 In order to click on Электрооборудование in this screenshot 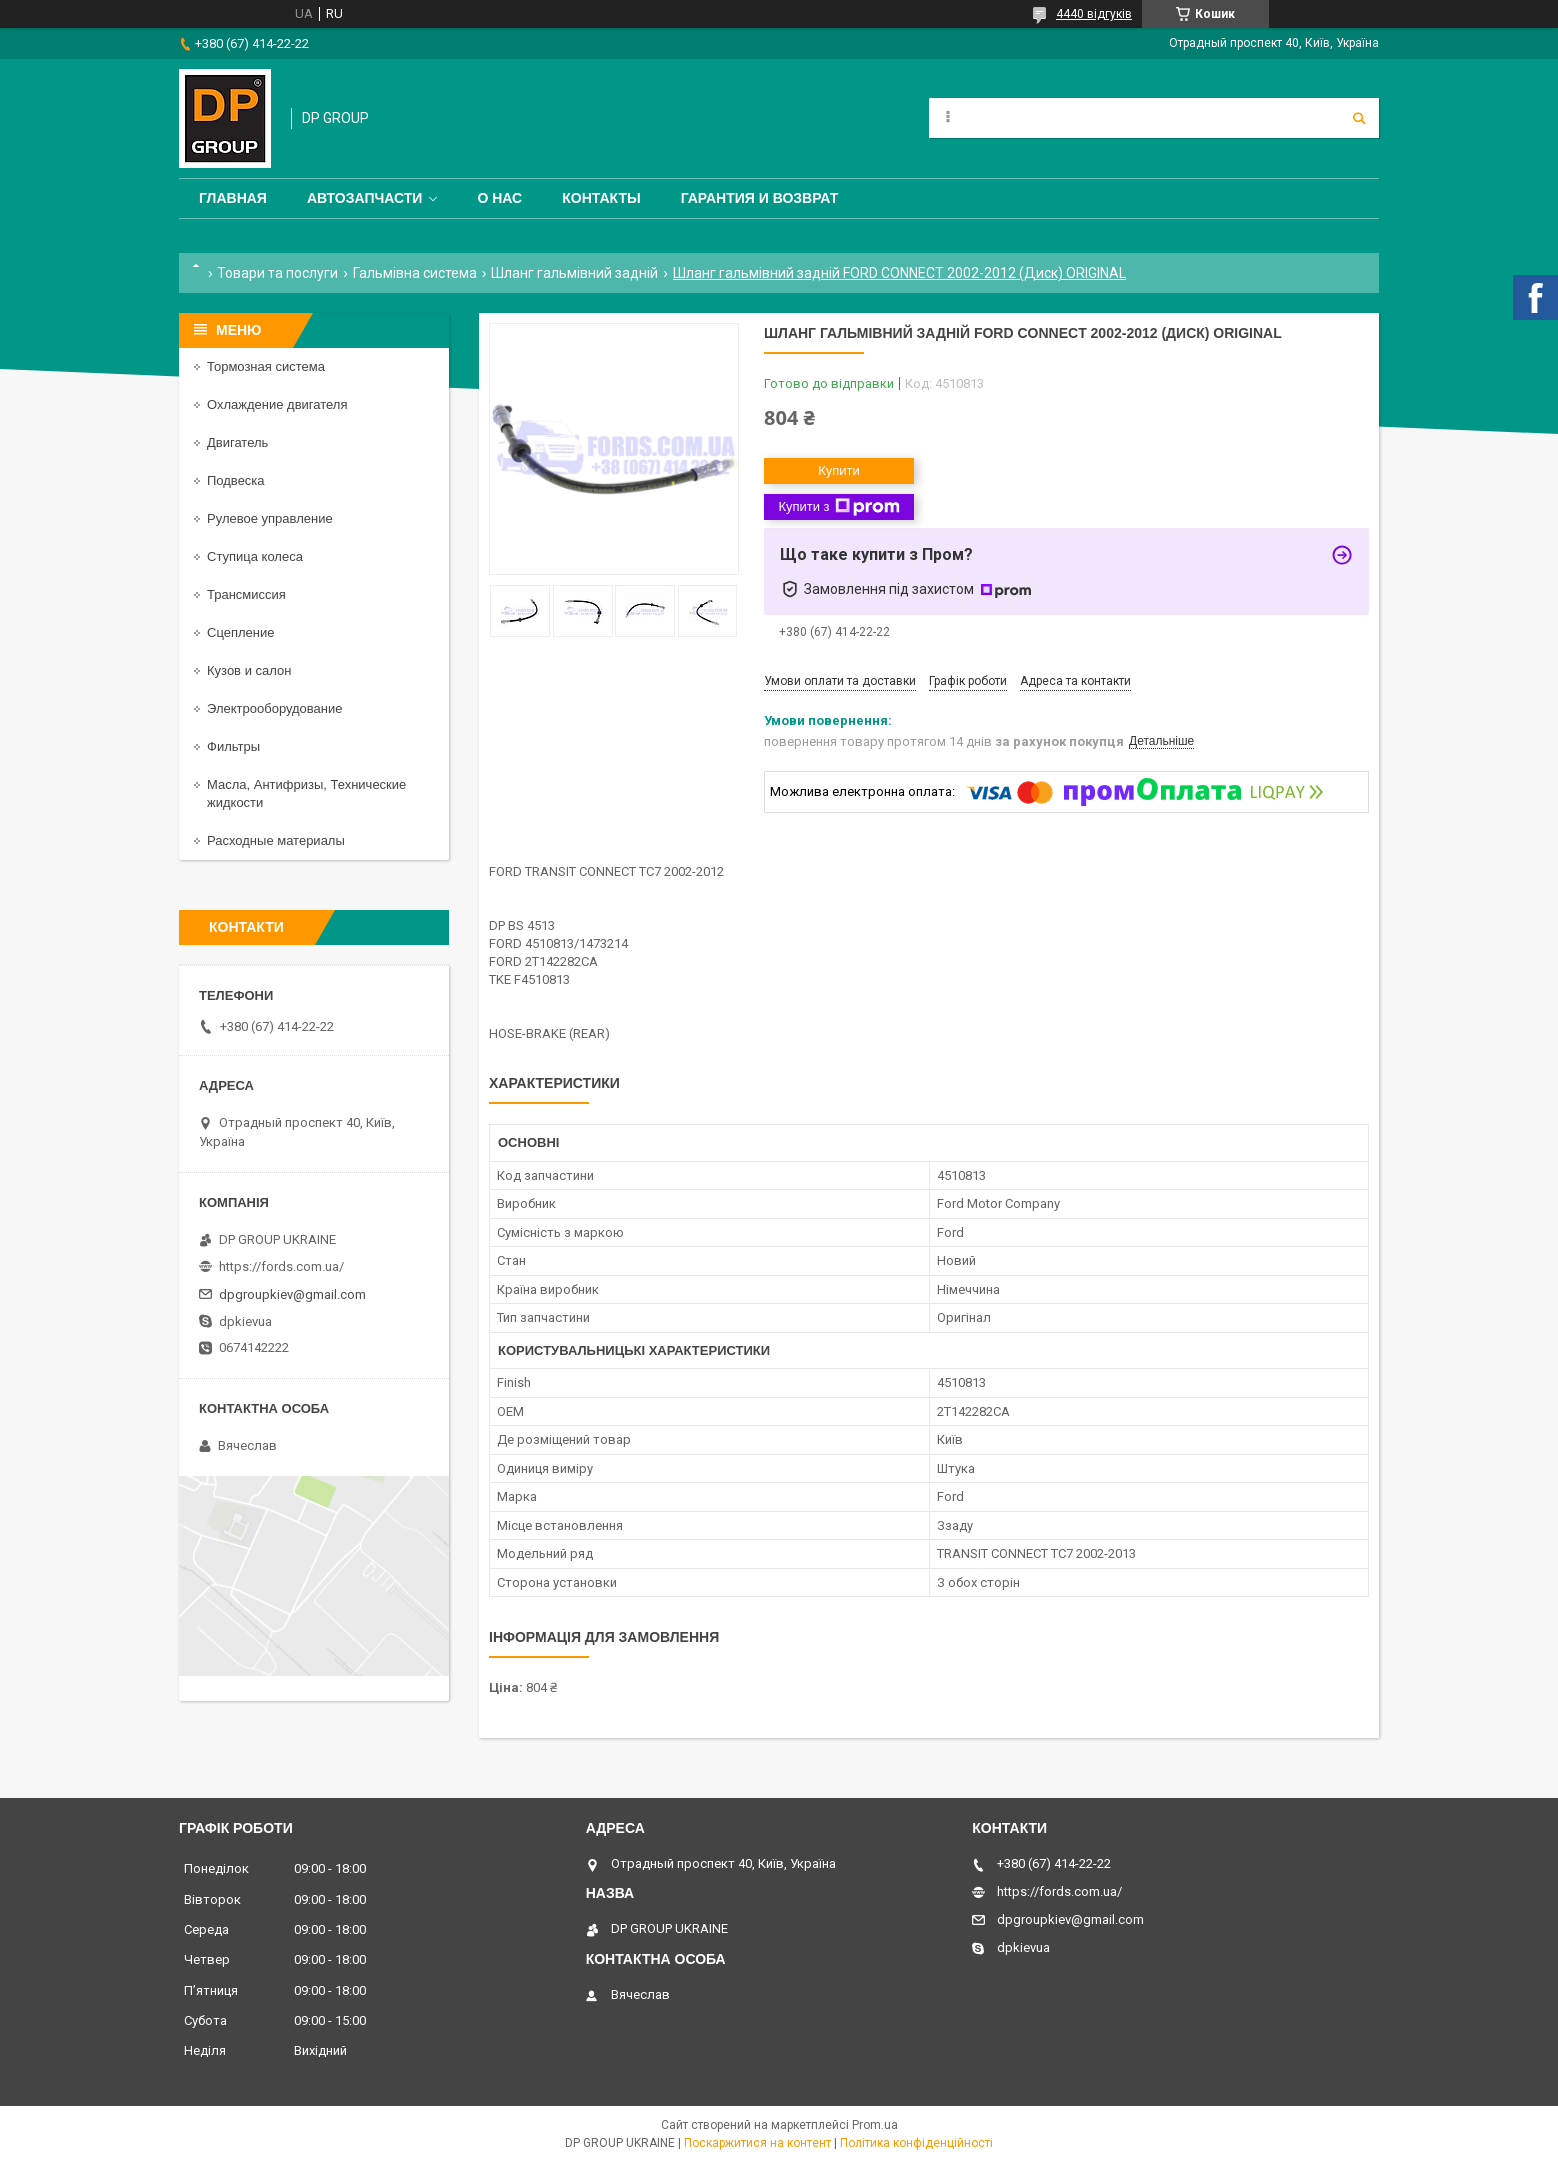, I will do `click(275, 708)`.